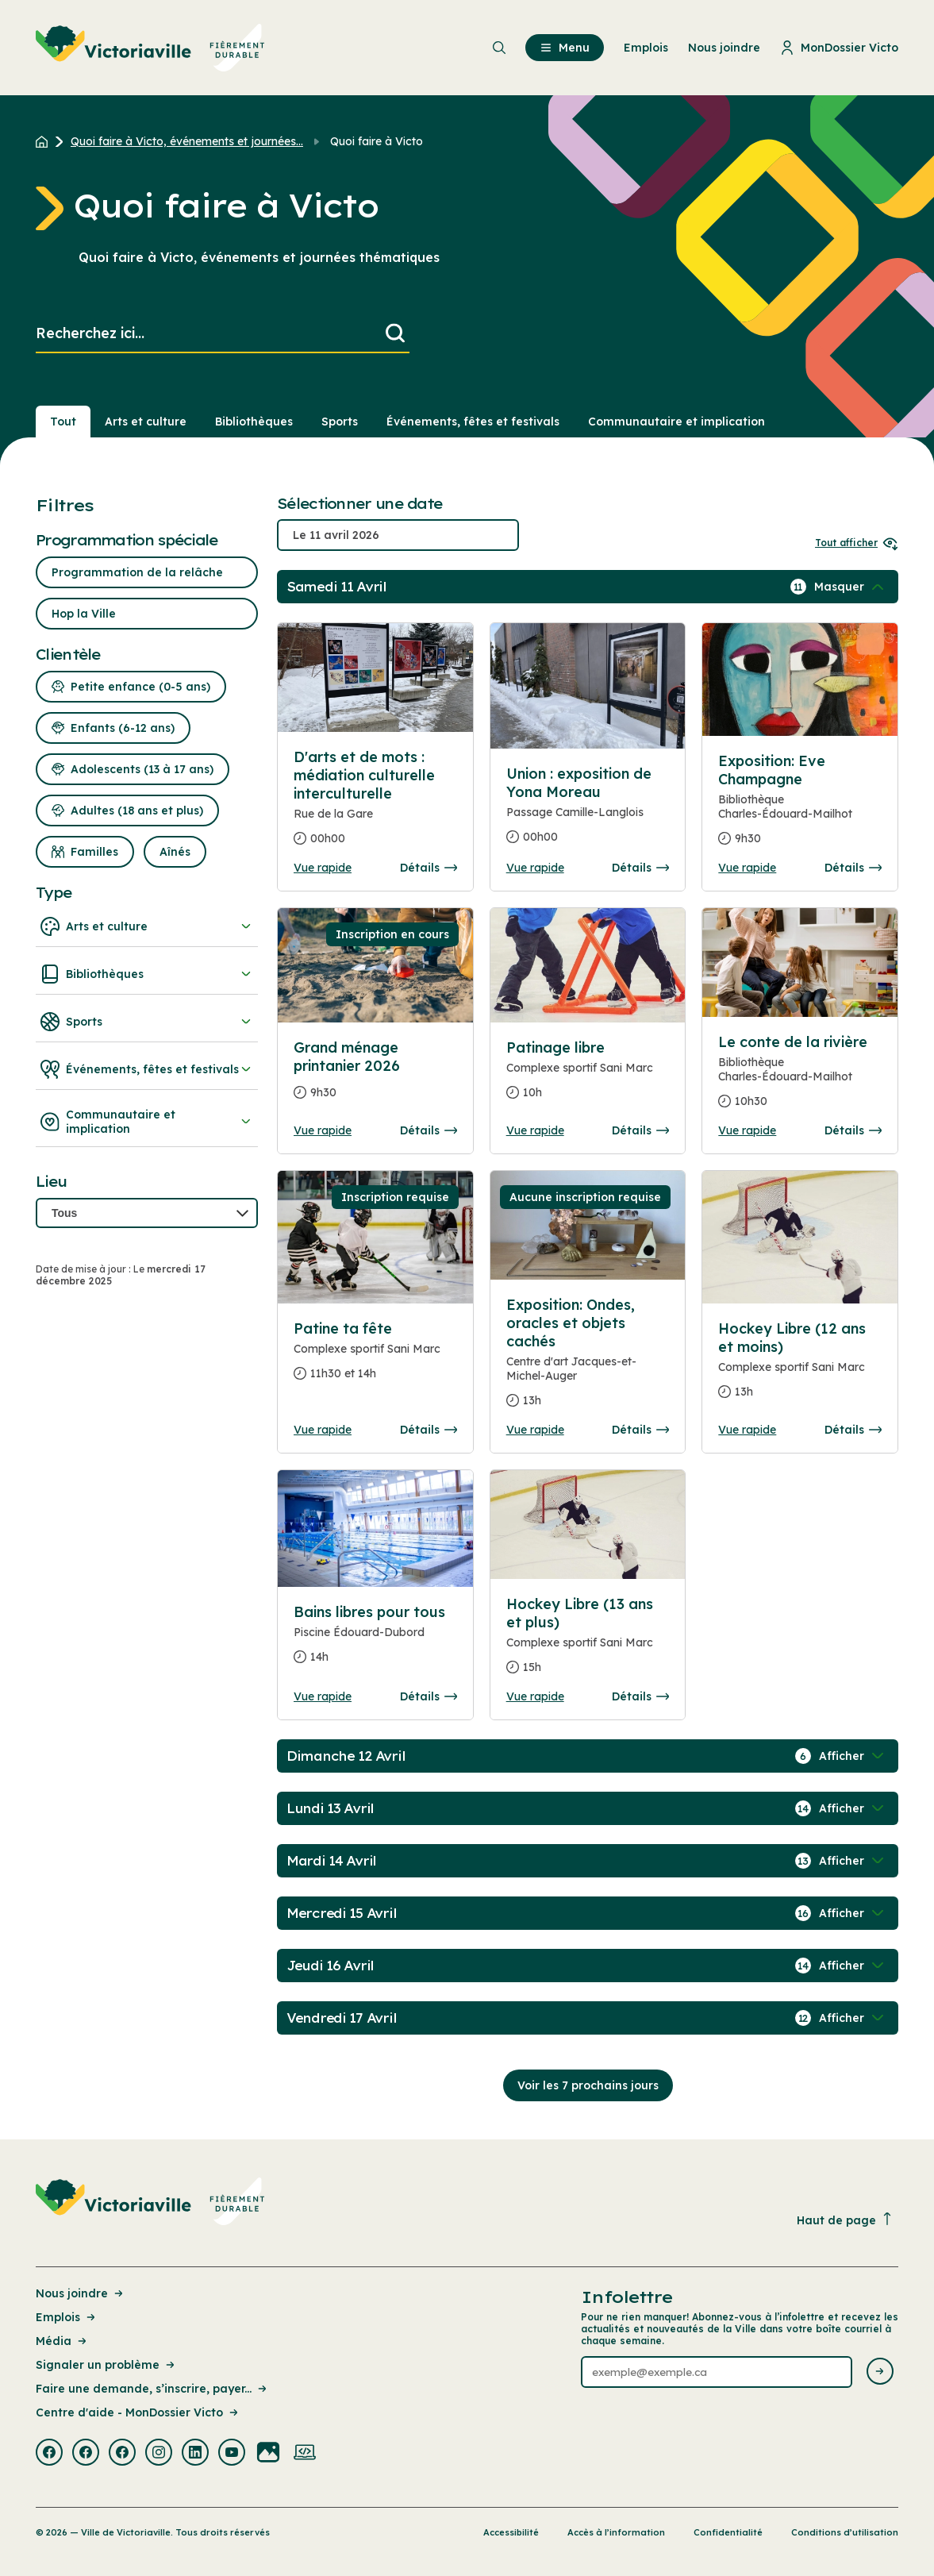 This screenshot has height=2576, width=934. Describe the element at coordinates (588, 1076) in the screenshot. I see `[Consulter la page complete des détails pour Patinage libre]` at that location.